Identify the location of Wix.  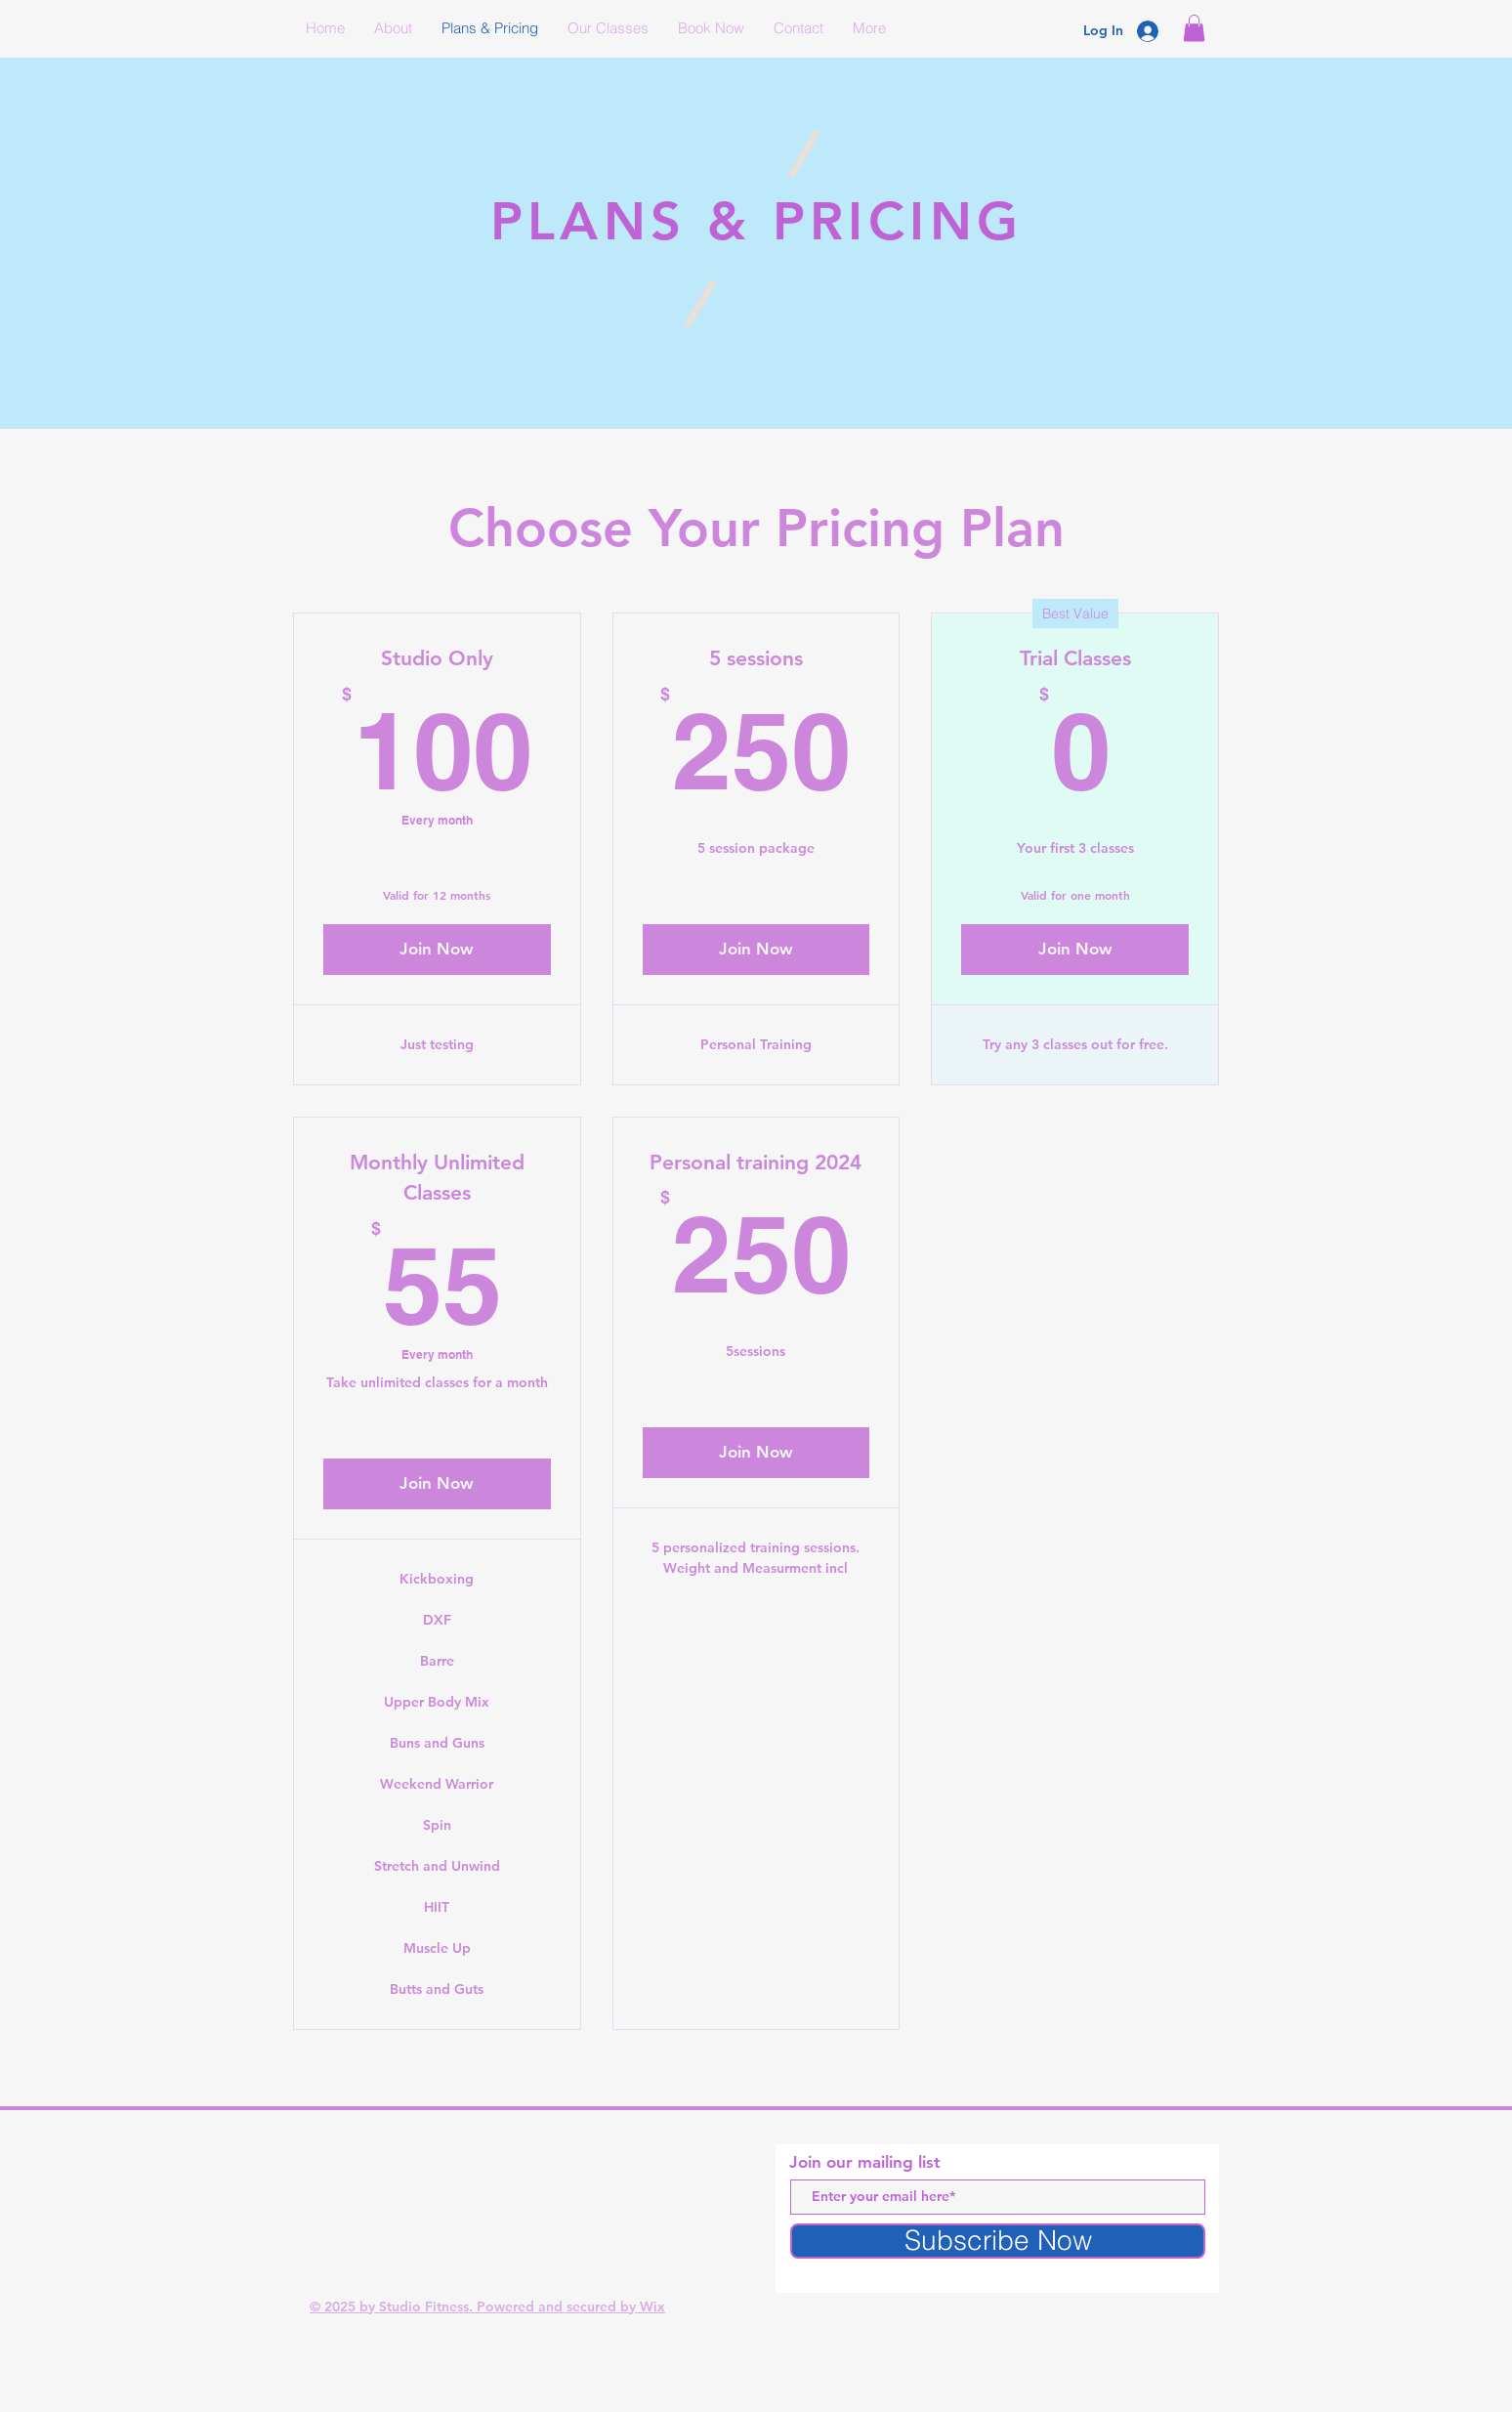
(652, 2306).